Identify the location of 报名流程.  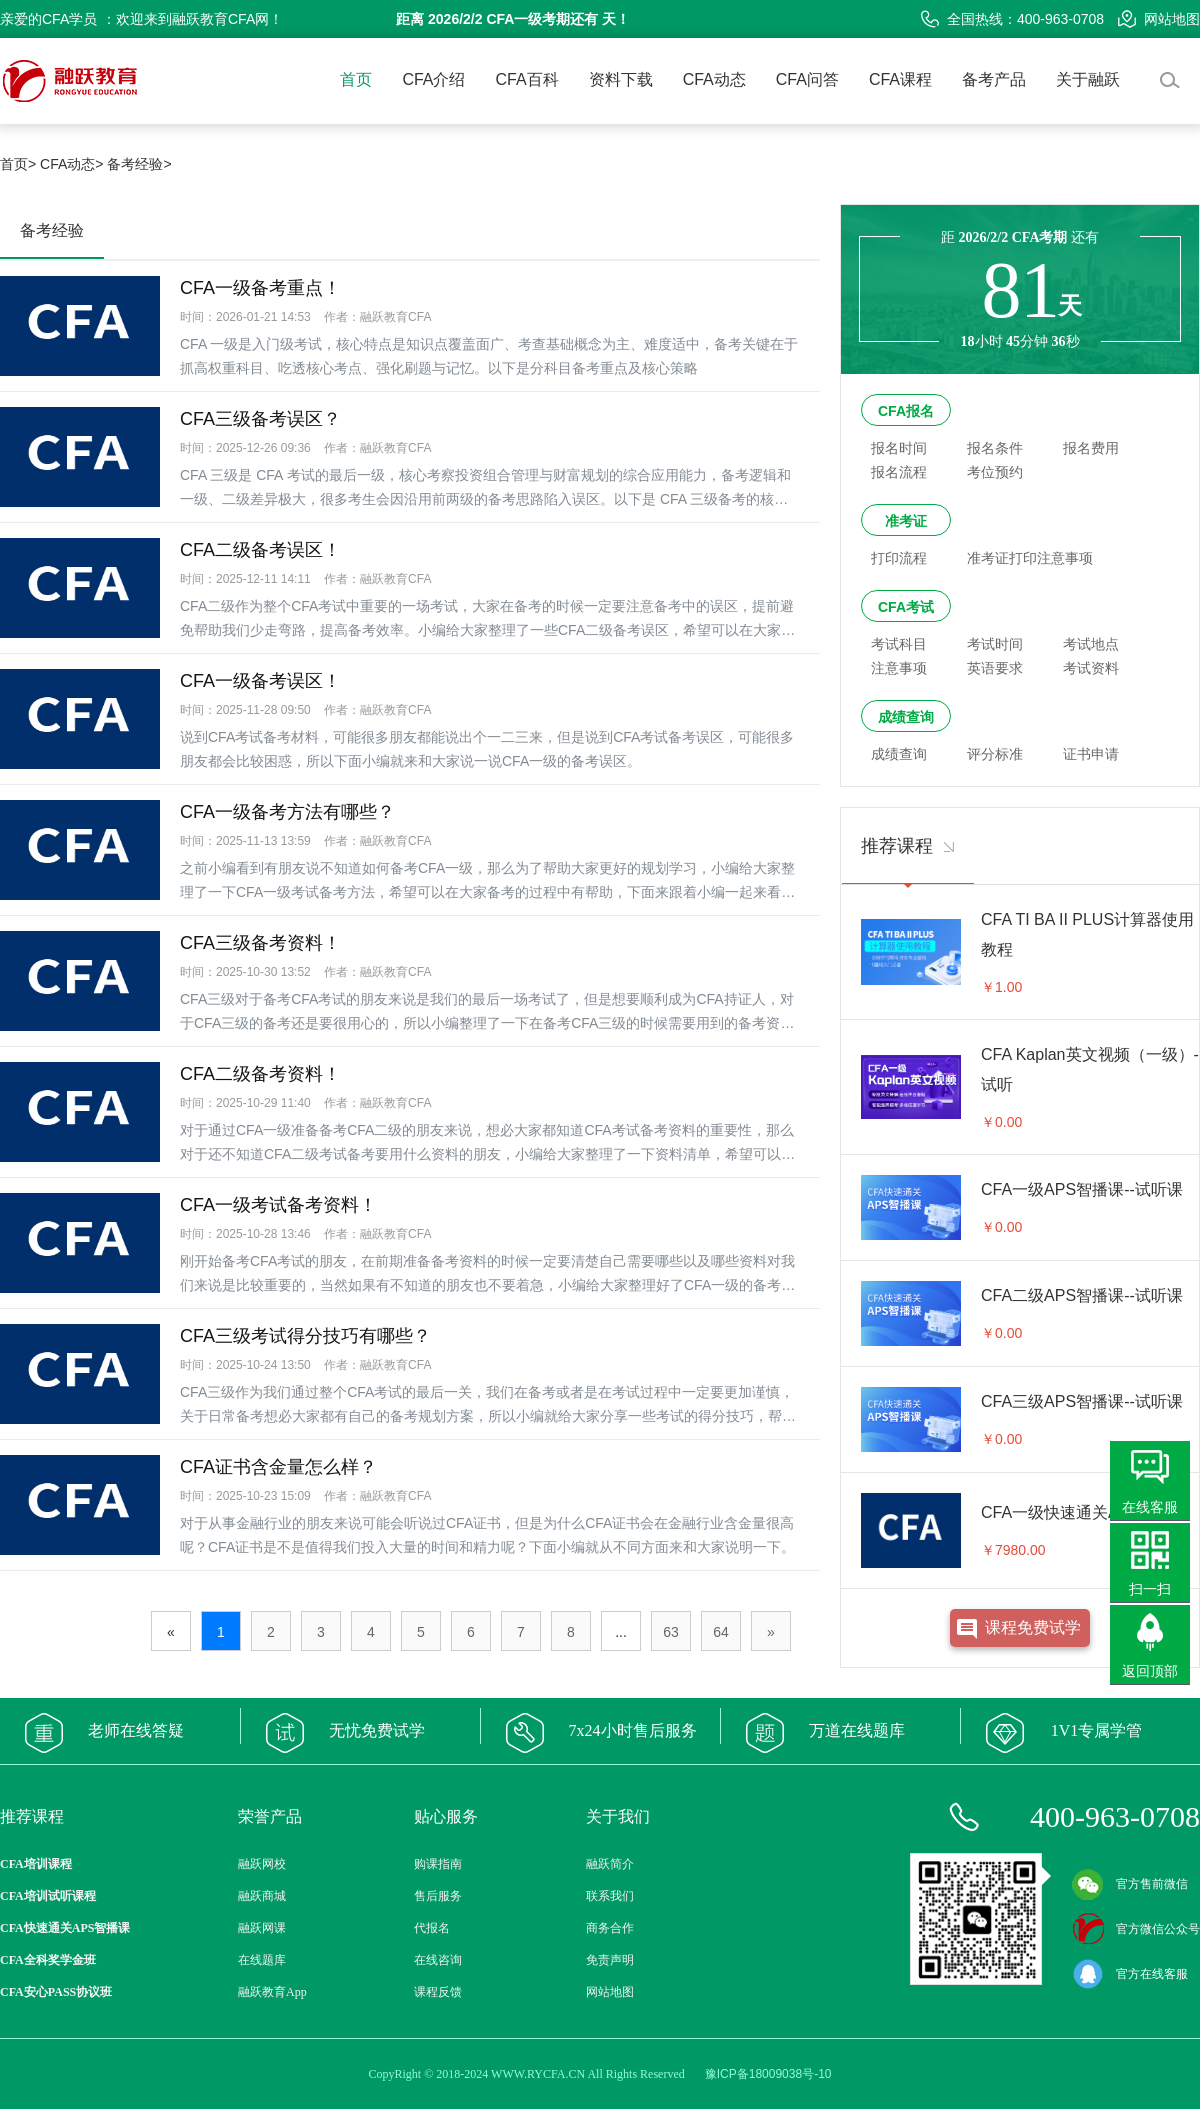
(899, 472).